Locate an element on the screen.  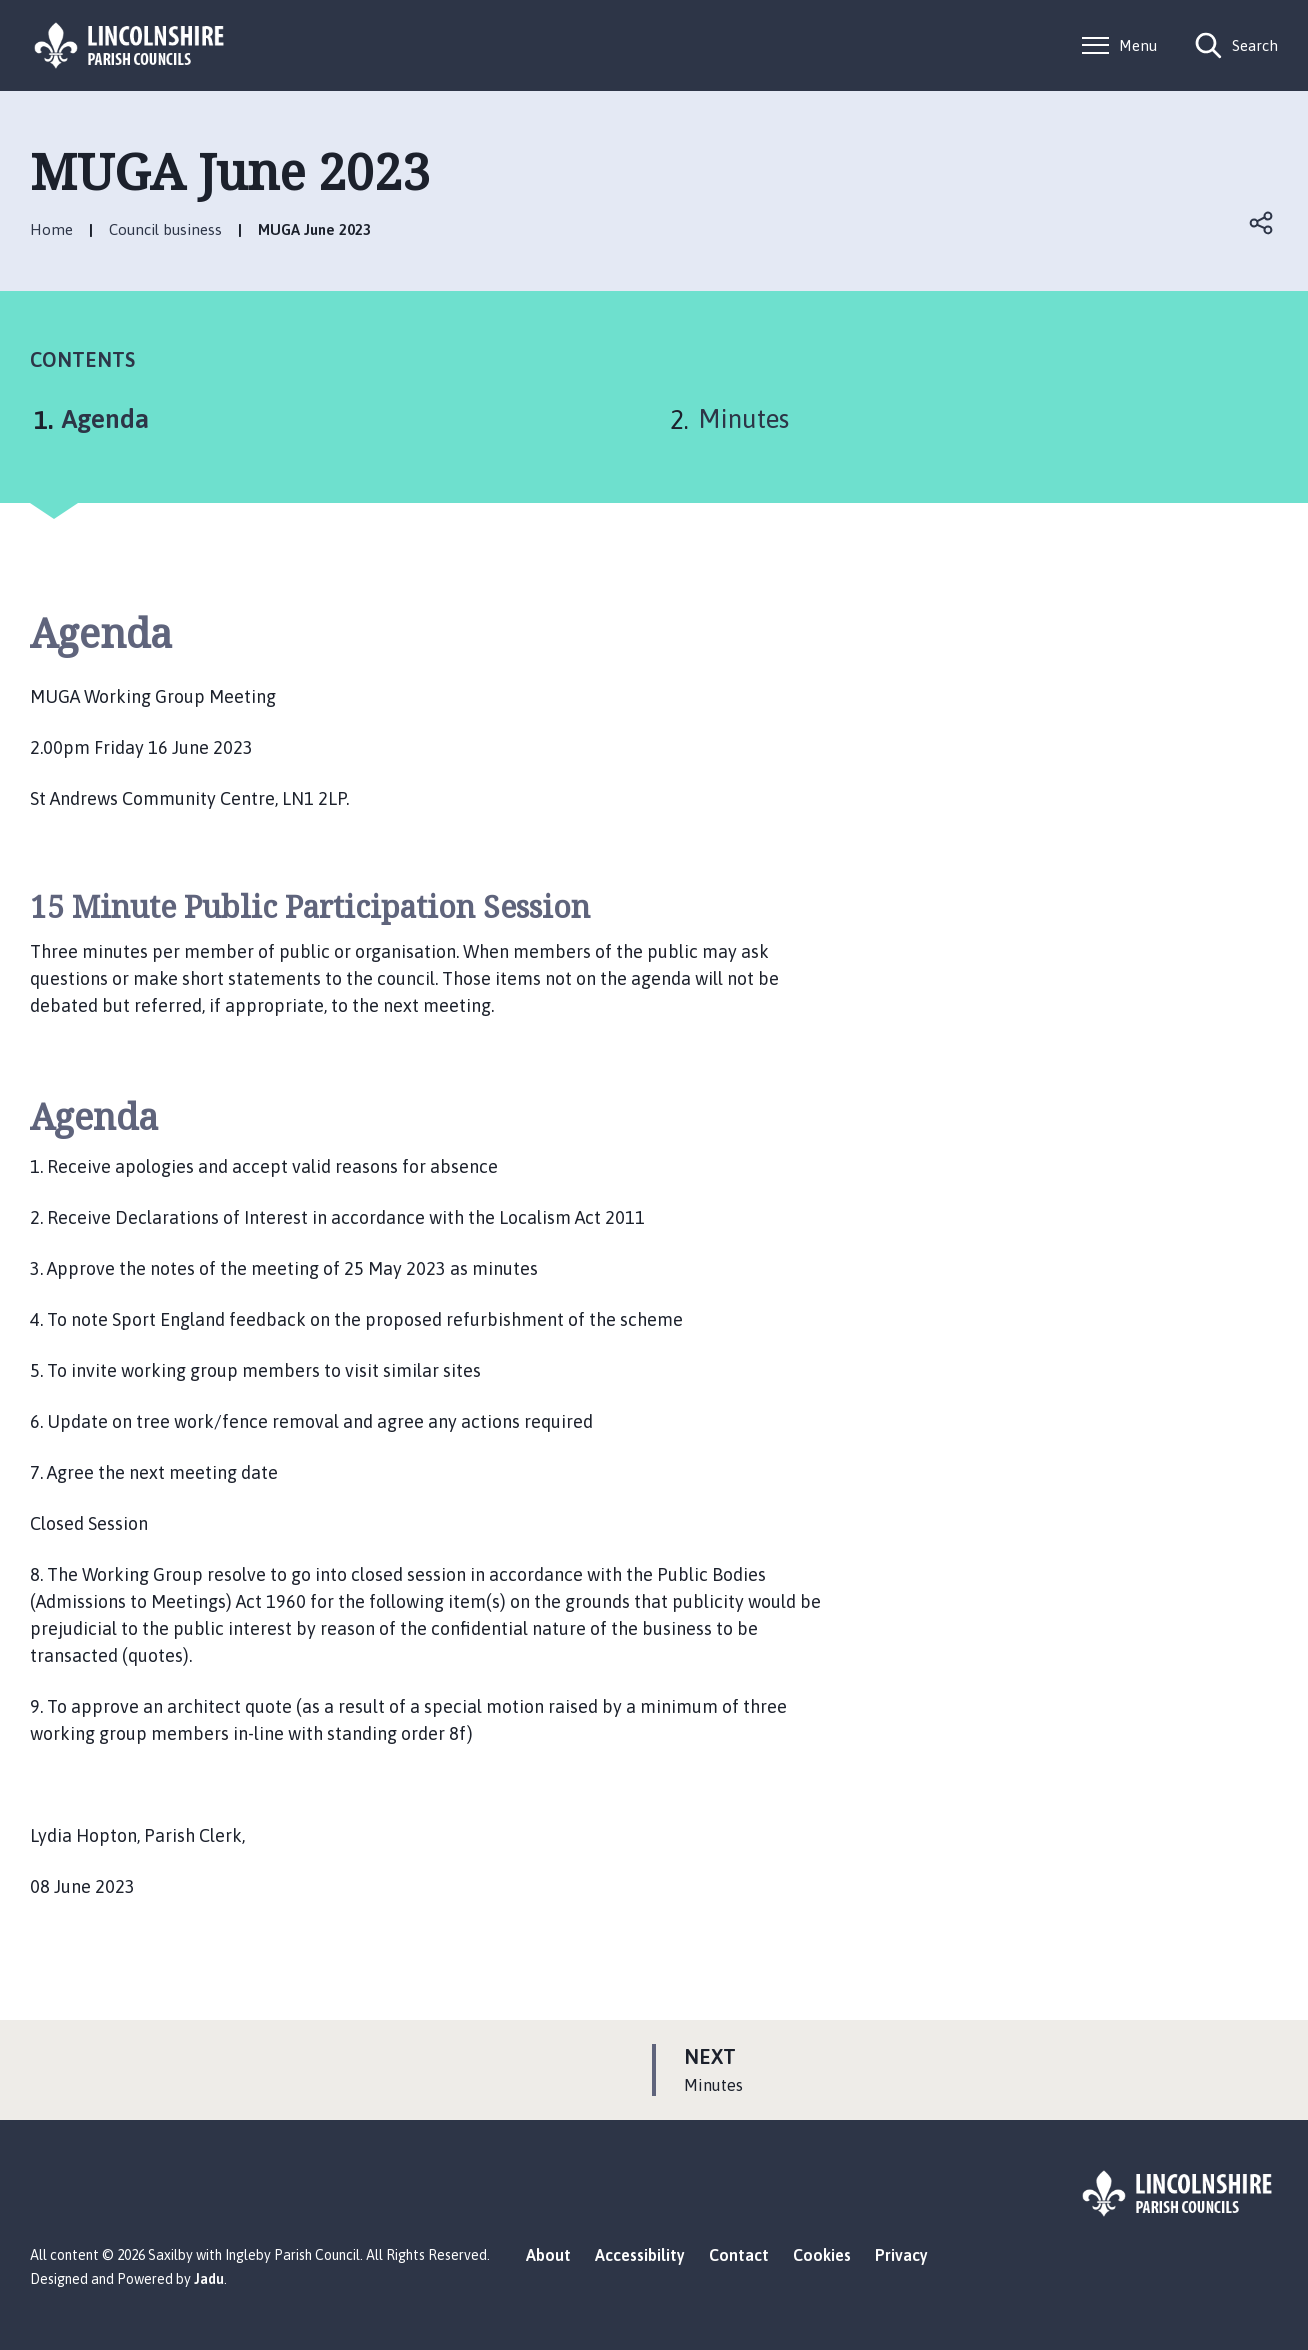
Contact is located at coordinates (739, 2255).